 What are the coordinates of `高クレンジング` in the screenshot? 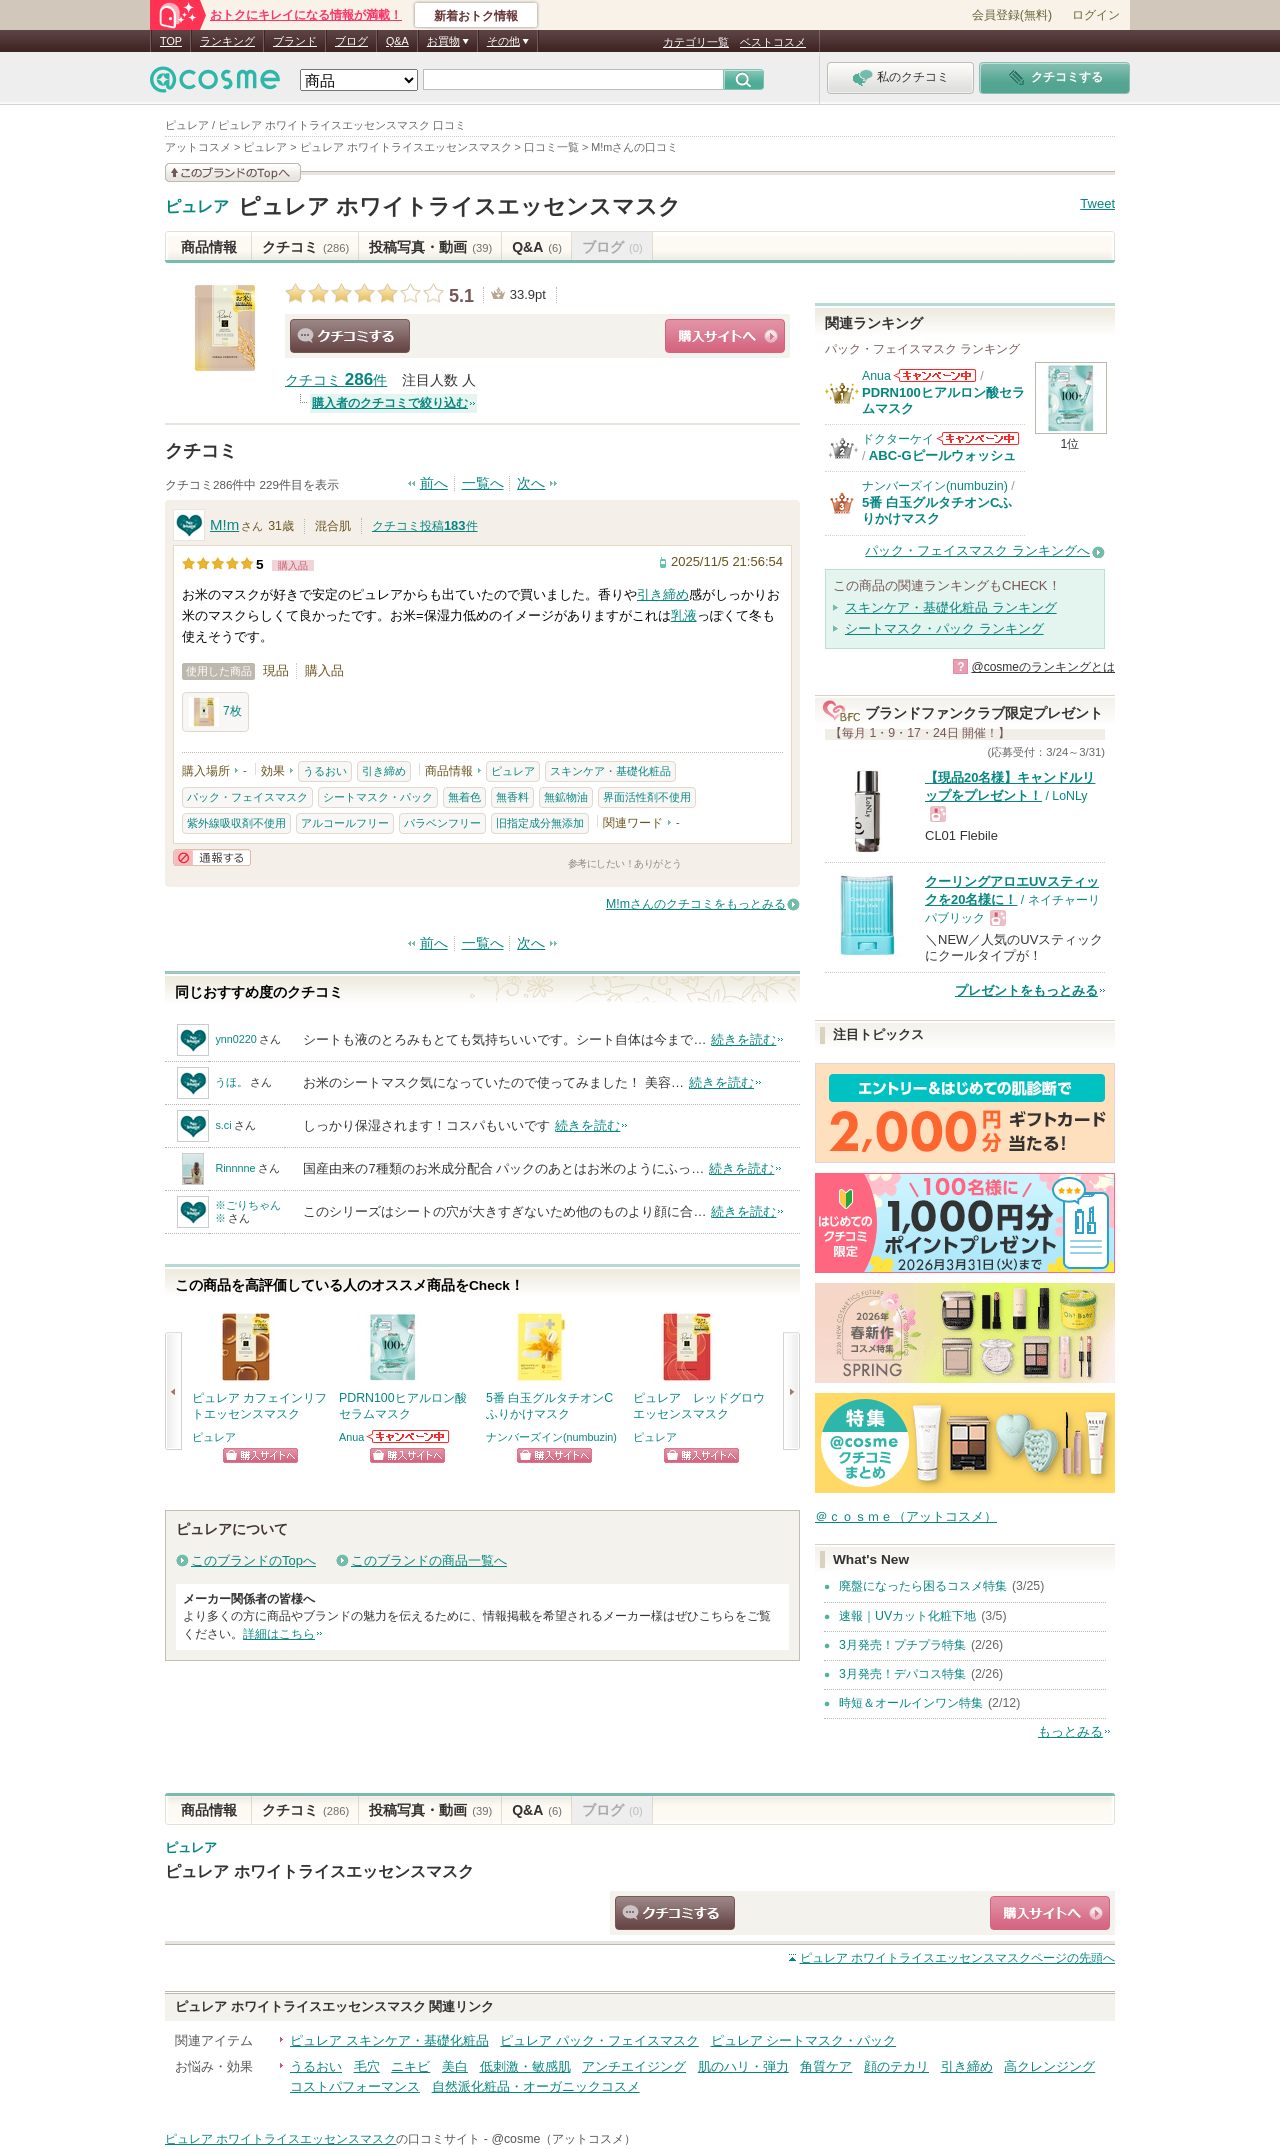 It's located at (1049, 2066).